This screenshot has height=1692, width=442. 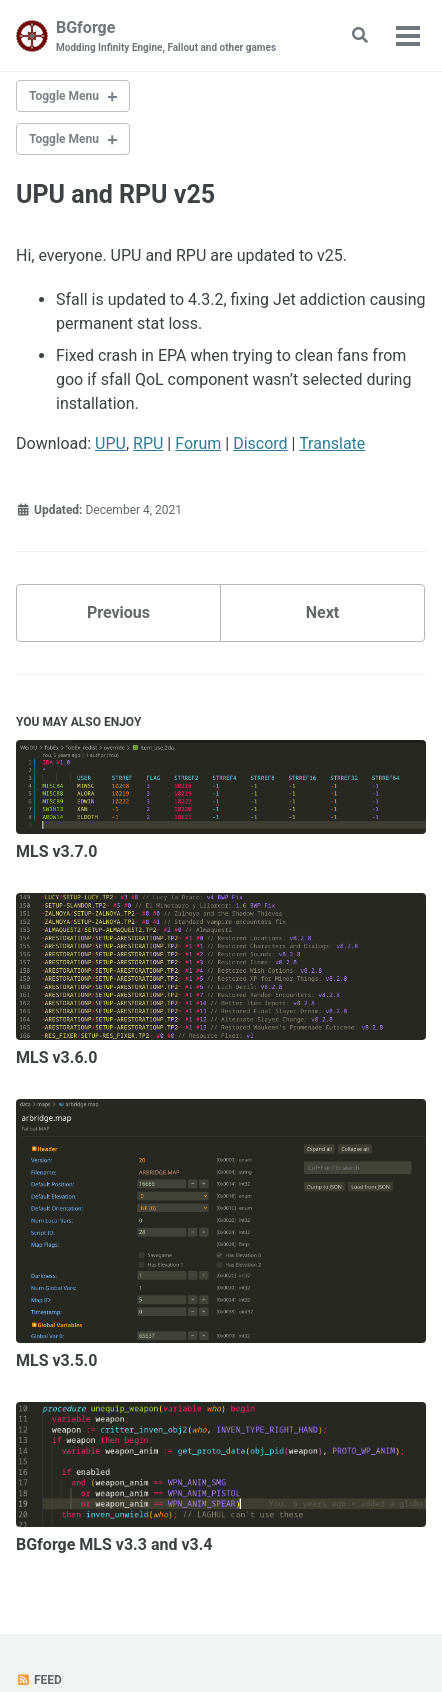 What do you see at coordinates (332, 443) in the screenshot?
I see `Translate` at bounding box center [332, 443].